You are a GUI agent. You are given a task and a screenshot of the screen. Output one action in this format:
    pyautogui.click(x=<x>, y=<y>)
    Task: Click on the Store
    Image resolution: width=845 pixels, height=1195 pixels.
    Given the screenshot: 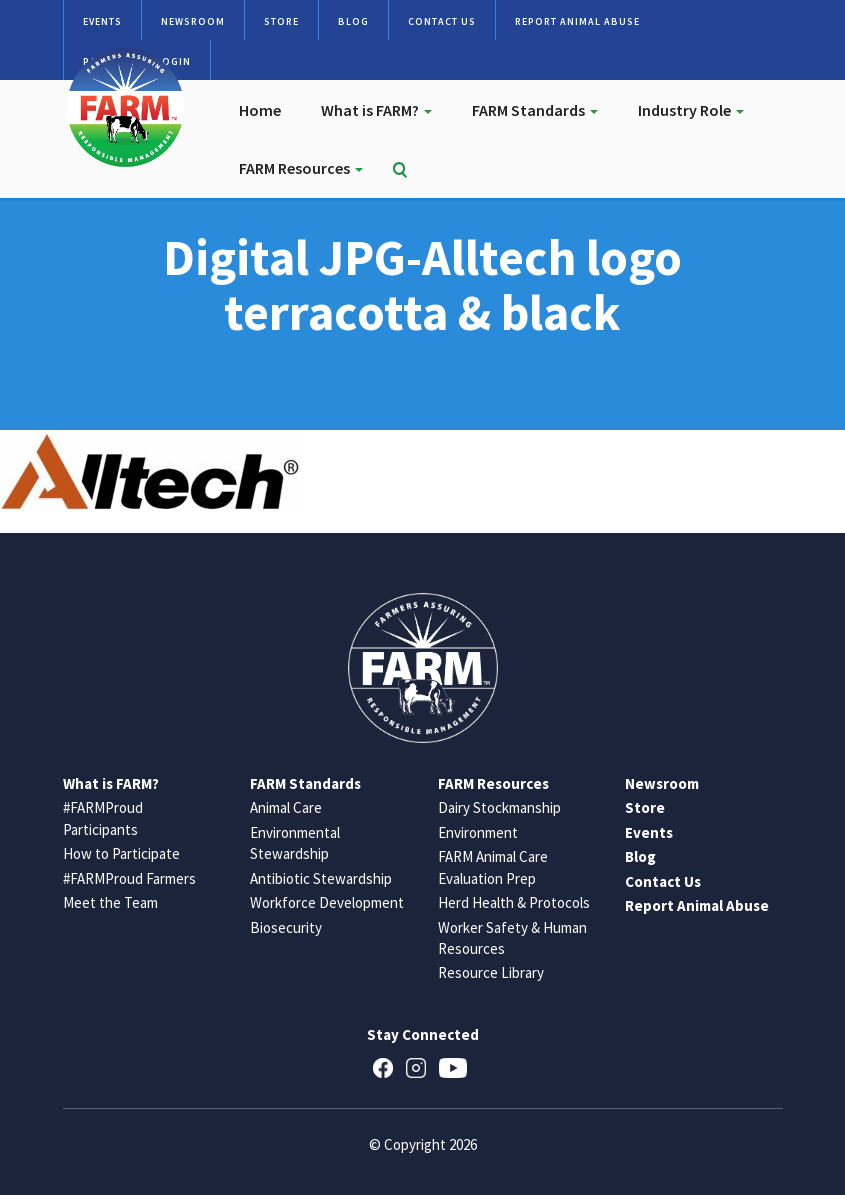 What is the action you would take?
    pyautogui.click(x=281, y=21)
    